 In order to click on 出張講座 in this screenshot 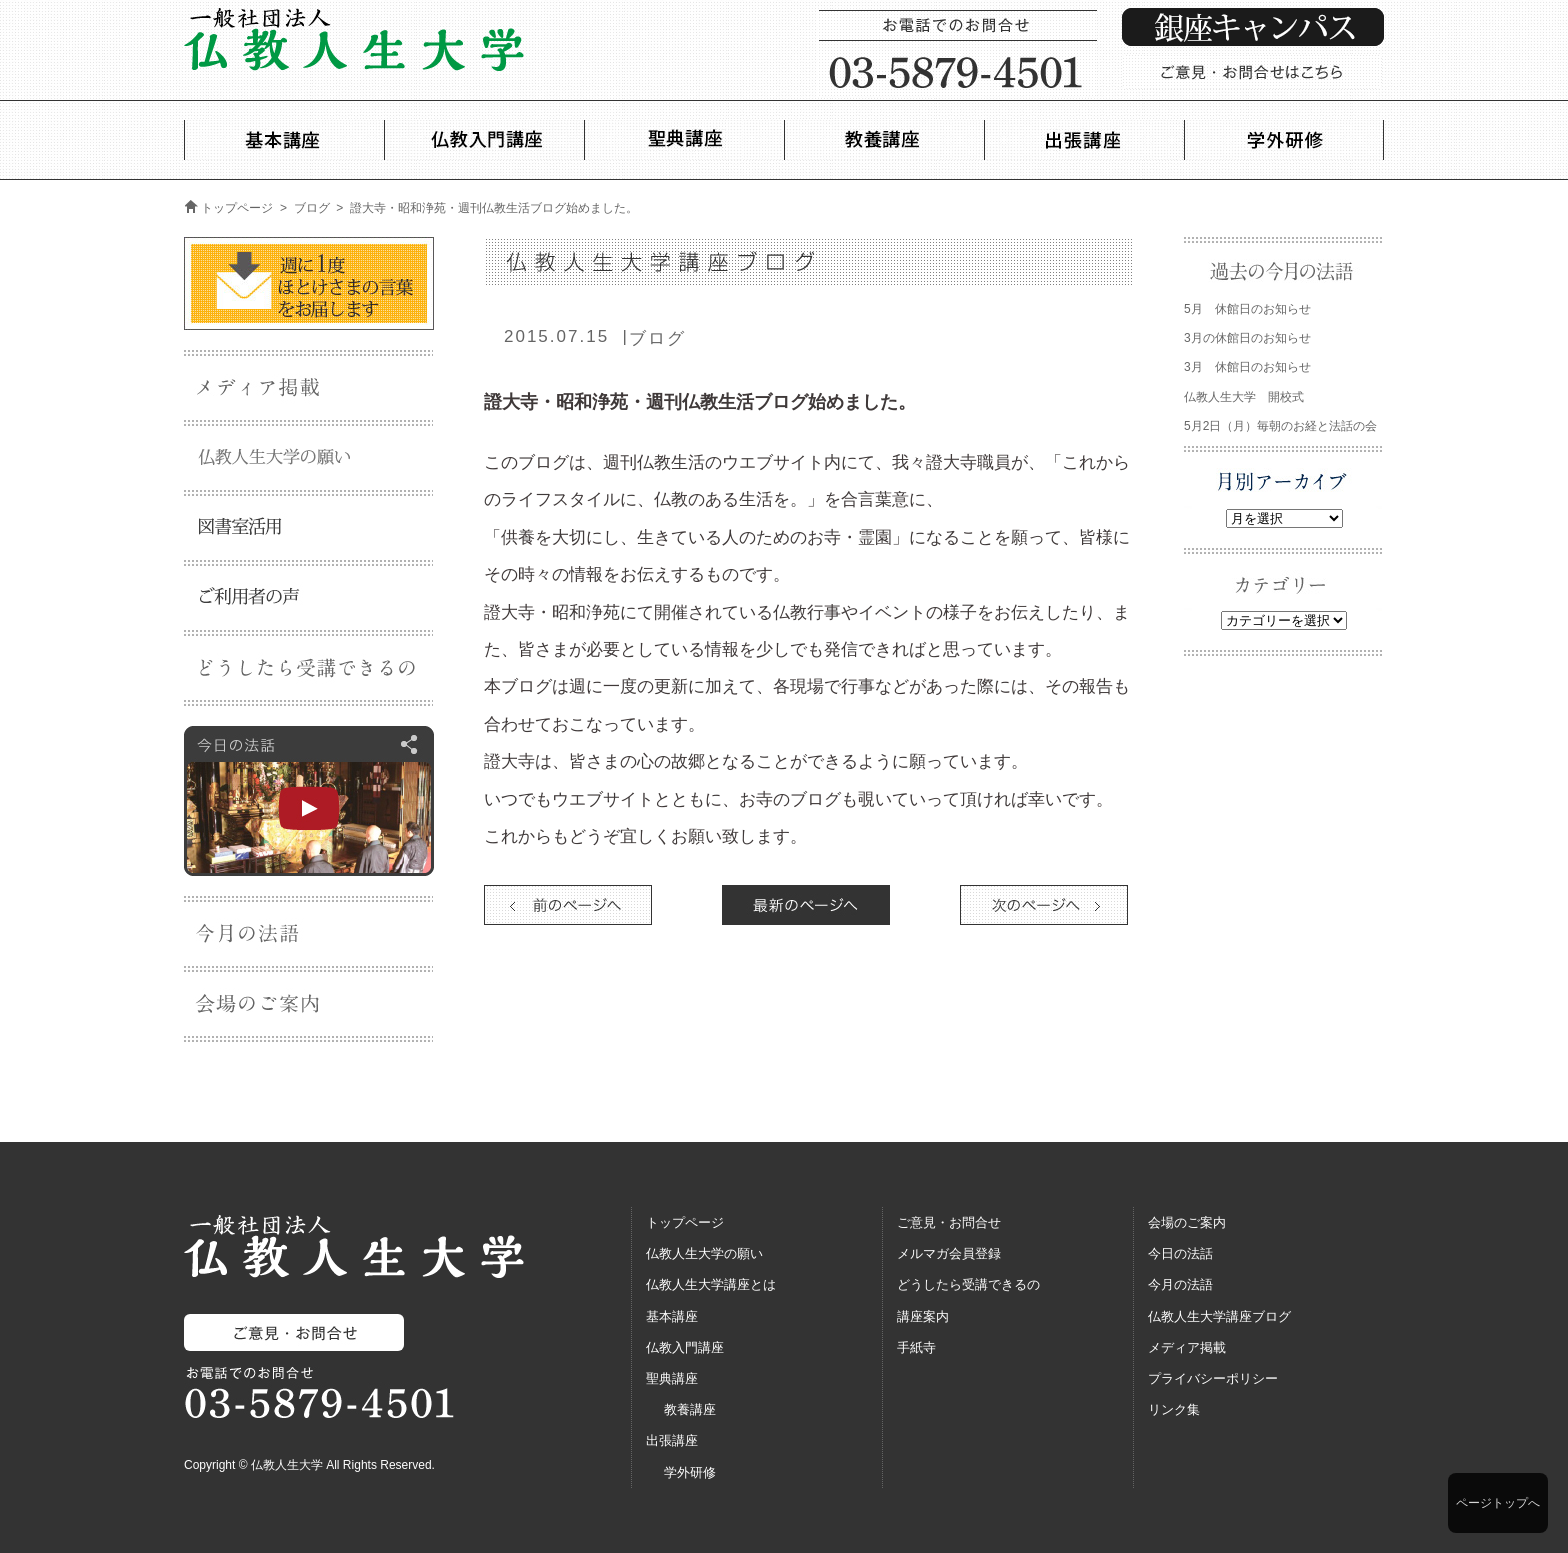, I will do `click(672, 1440)`.